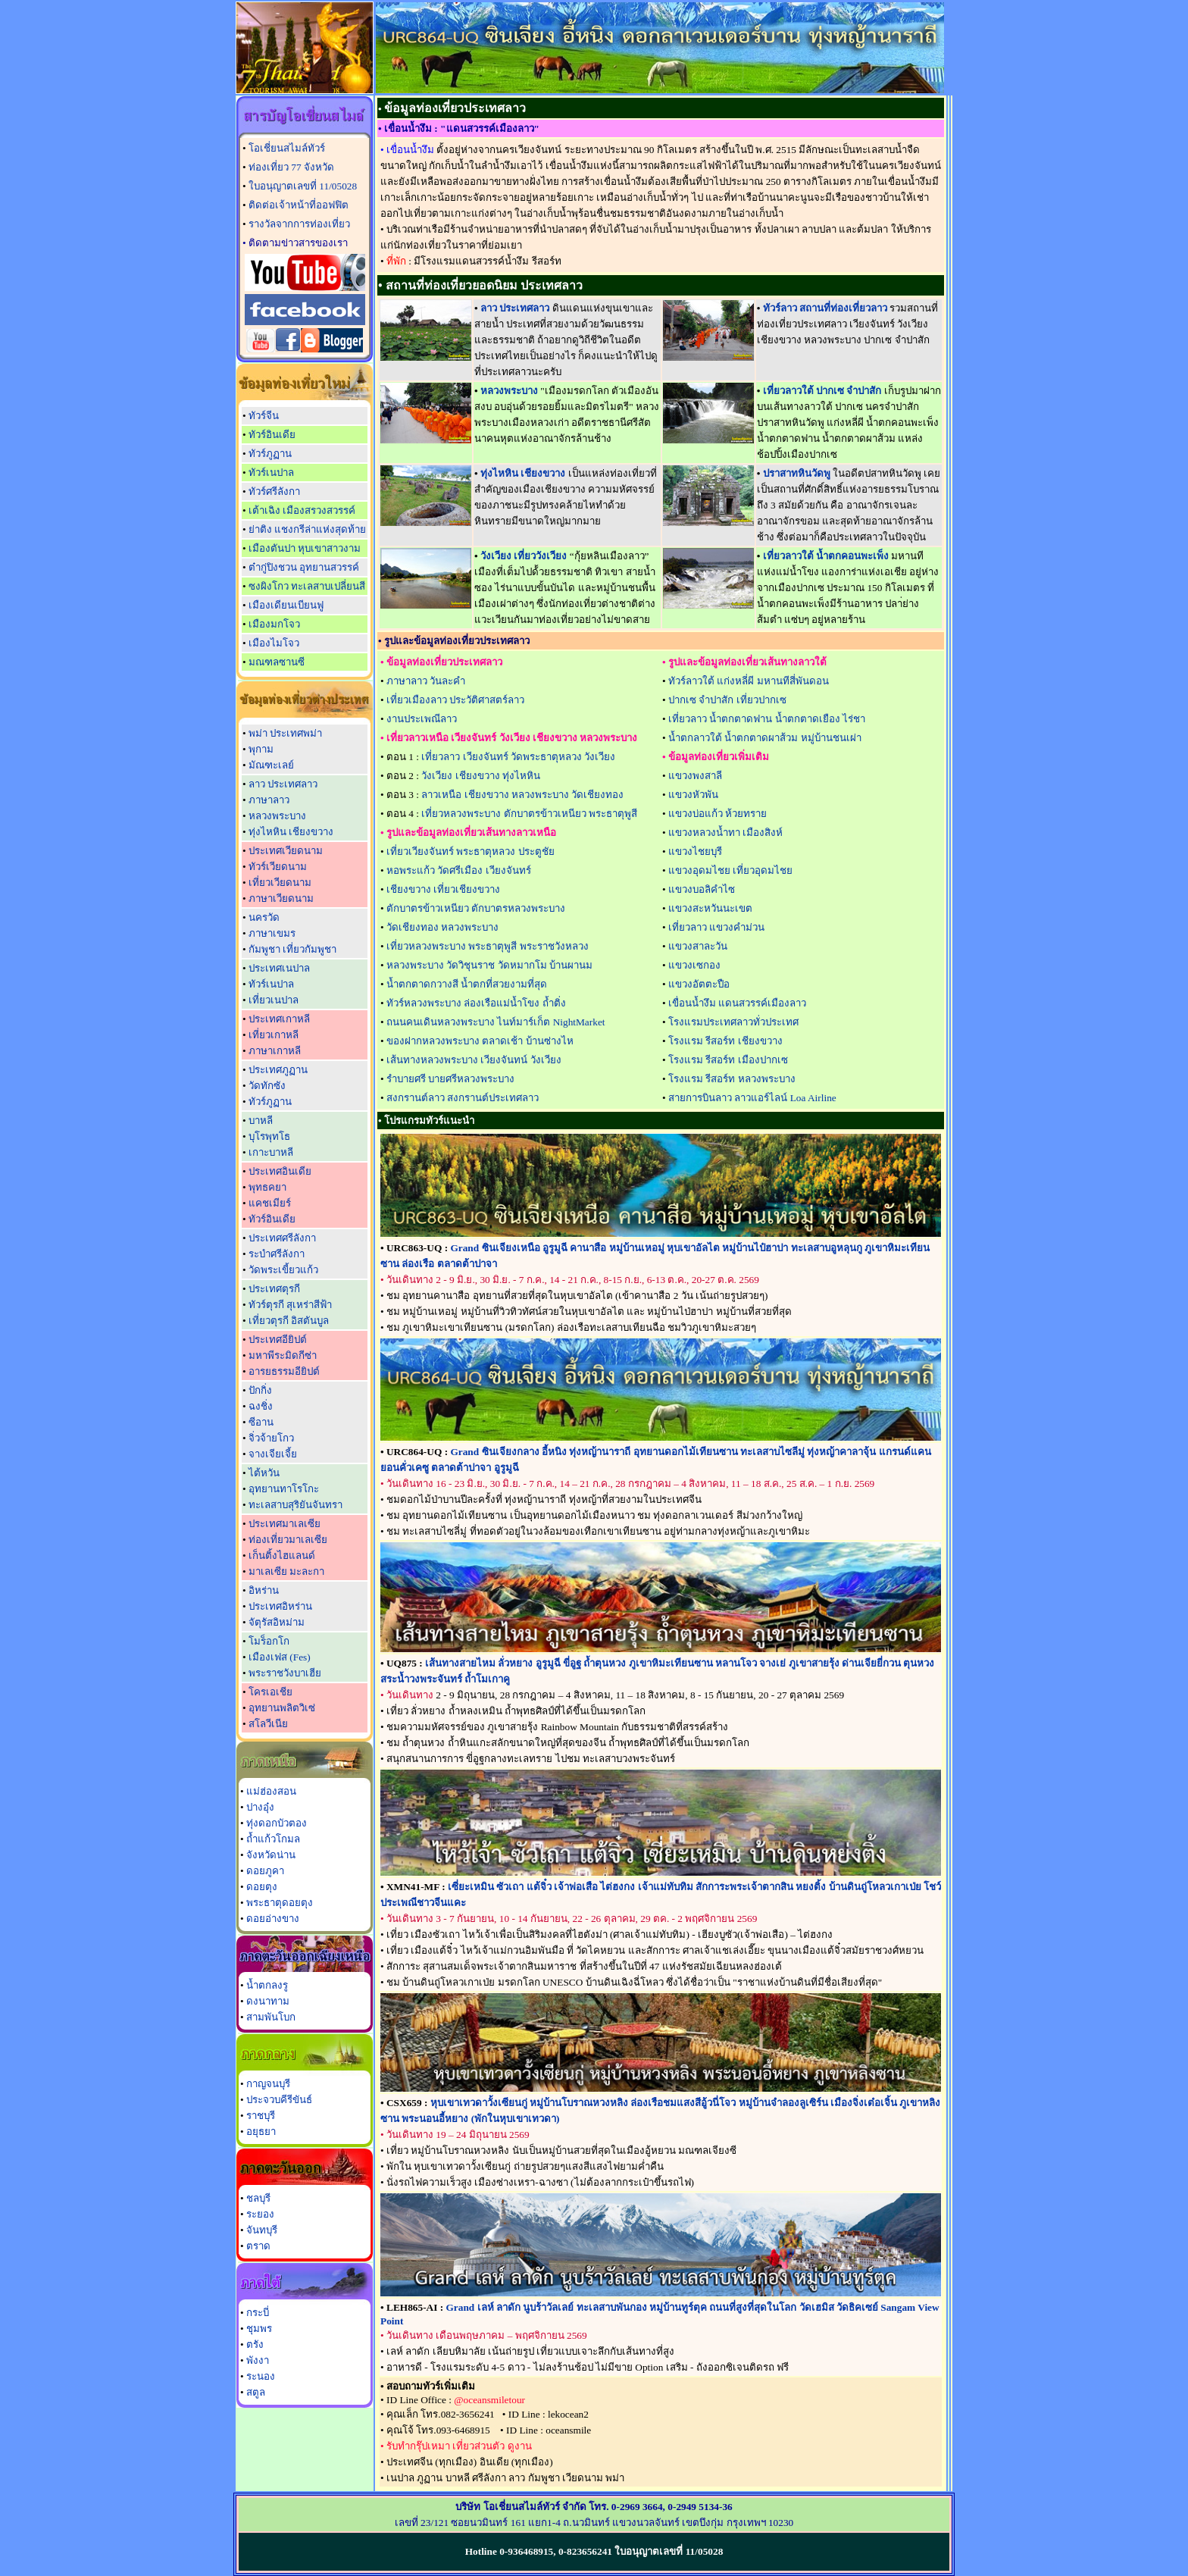 The height and width of the screenshot is (2576, 1188). I want to click on ปราสาทหินวัดพู, so click(796, 473).